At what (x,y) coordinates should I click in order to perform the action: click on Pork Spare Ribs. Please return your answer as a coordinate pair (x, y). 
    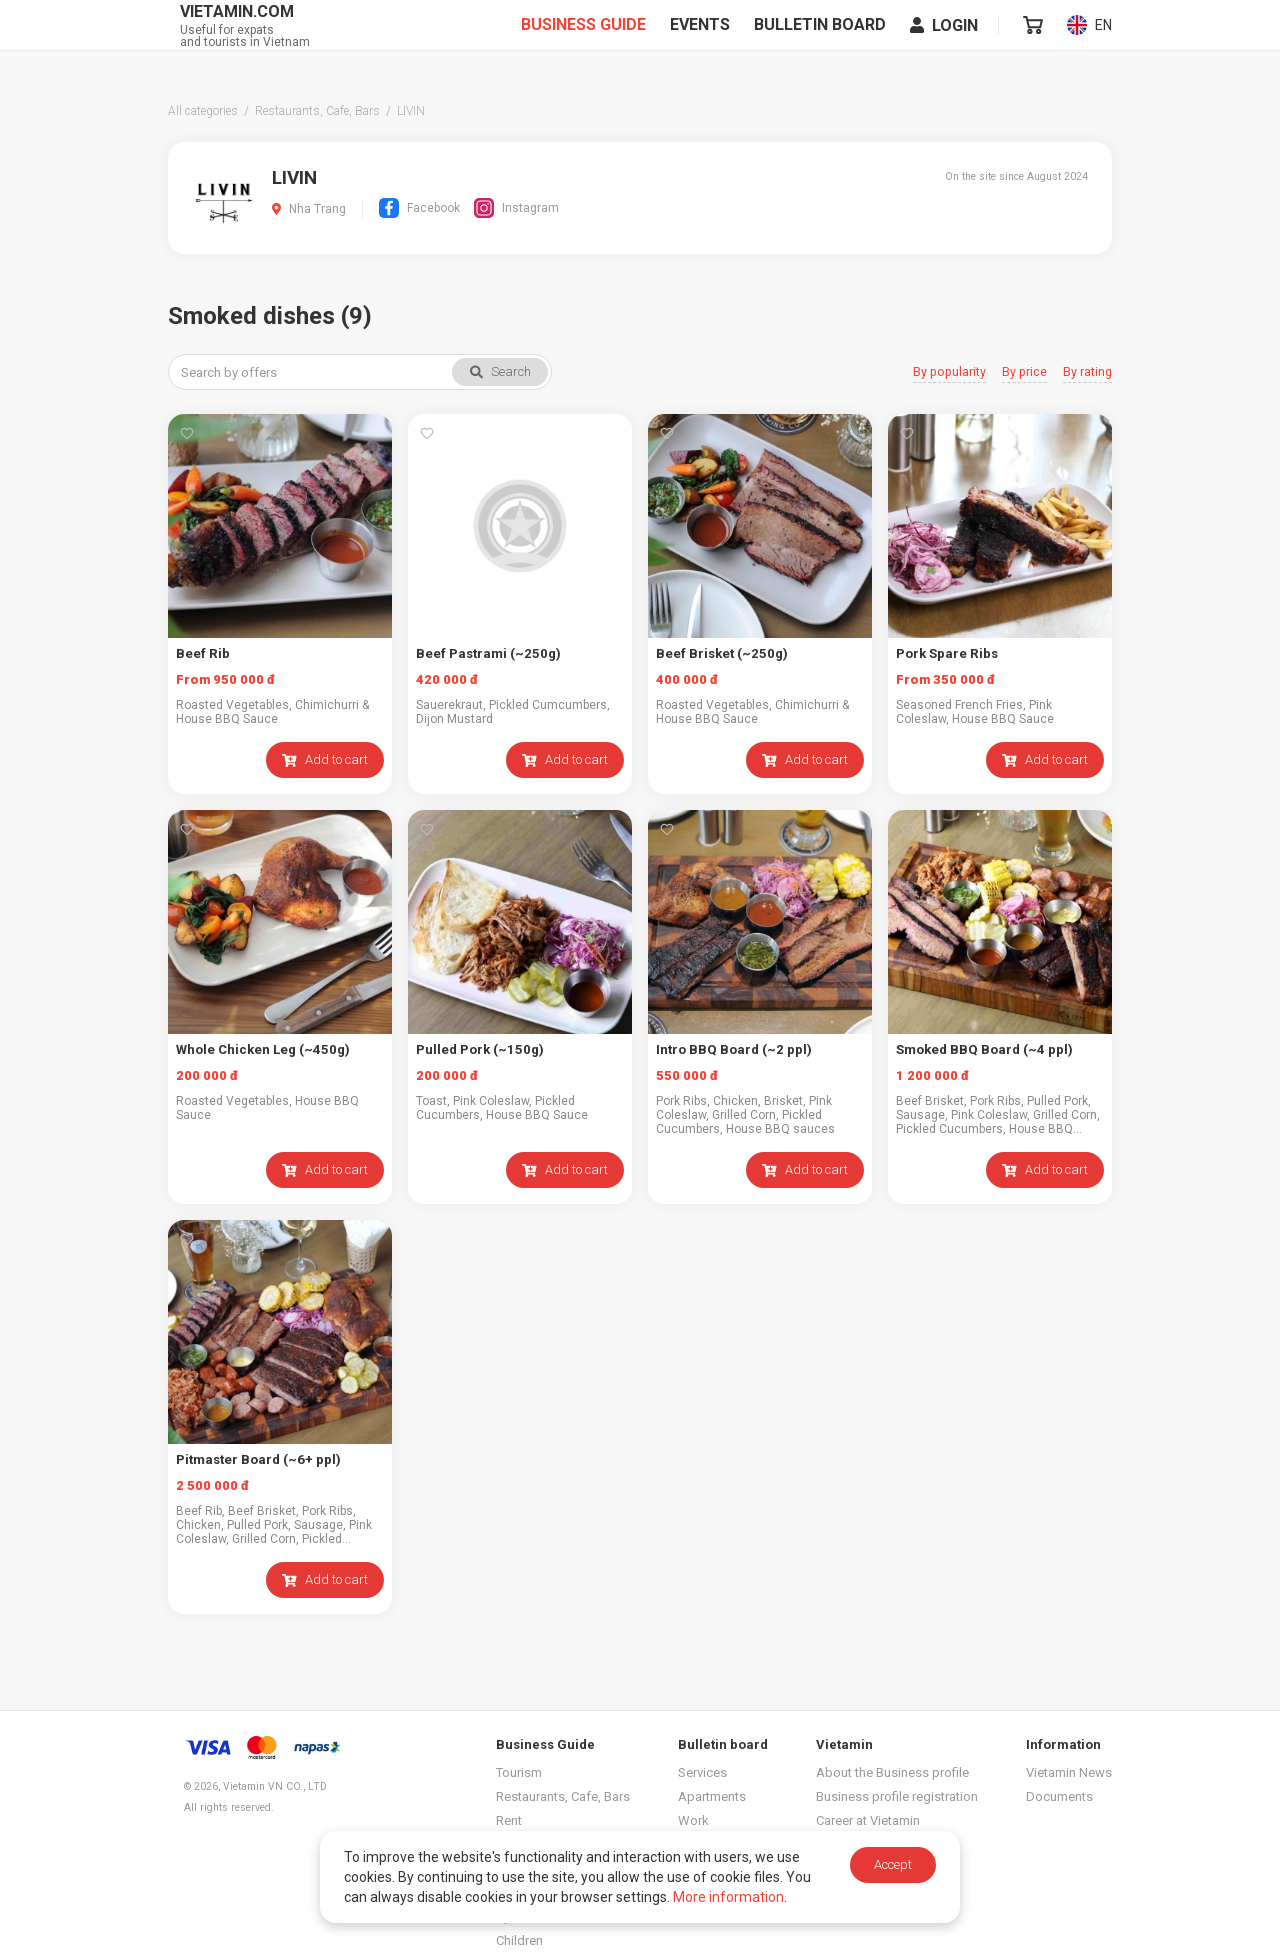
    Looking at the image, I should click on (946, 653).